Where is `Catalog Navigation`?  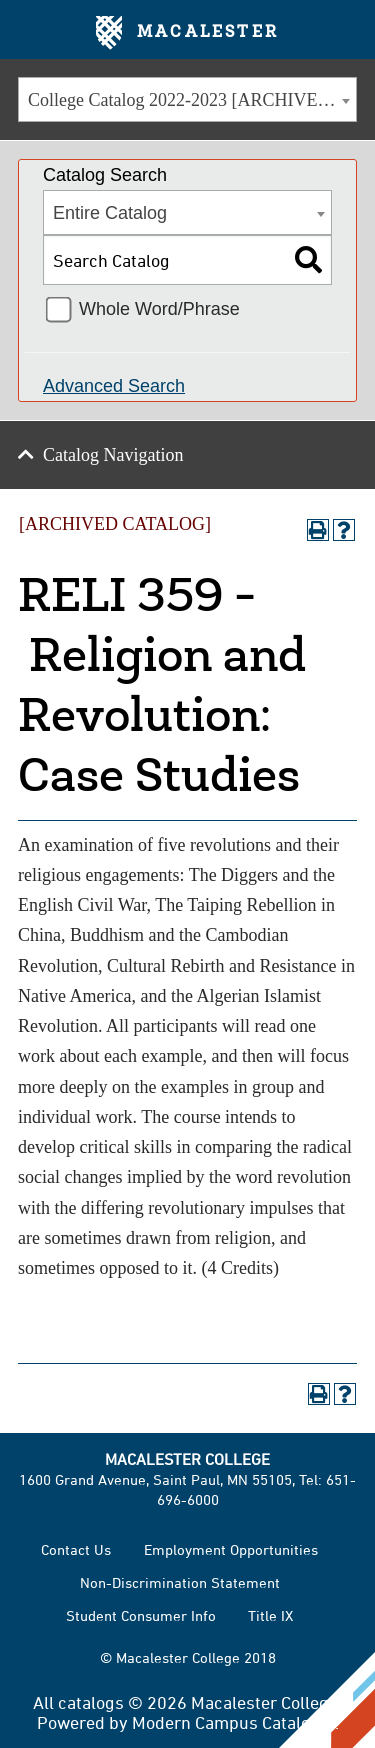
Catalog Navigation is located at coordinates (113, 455).